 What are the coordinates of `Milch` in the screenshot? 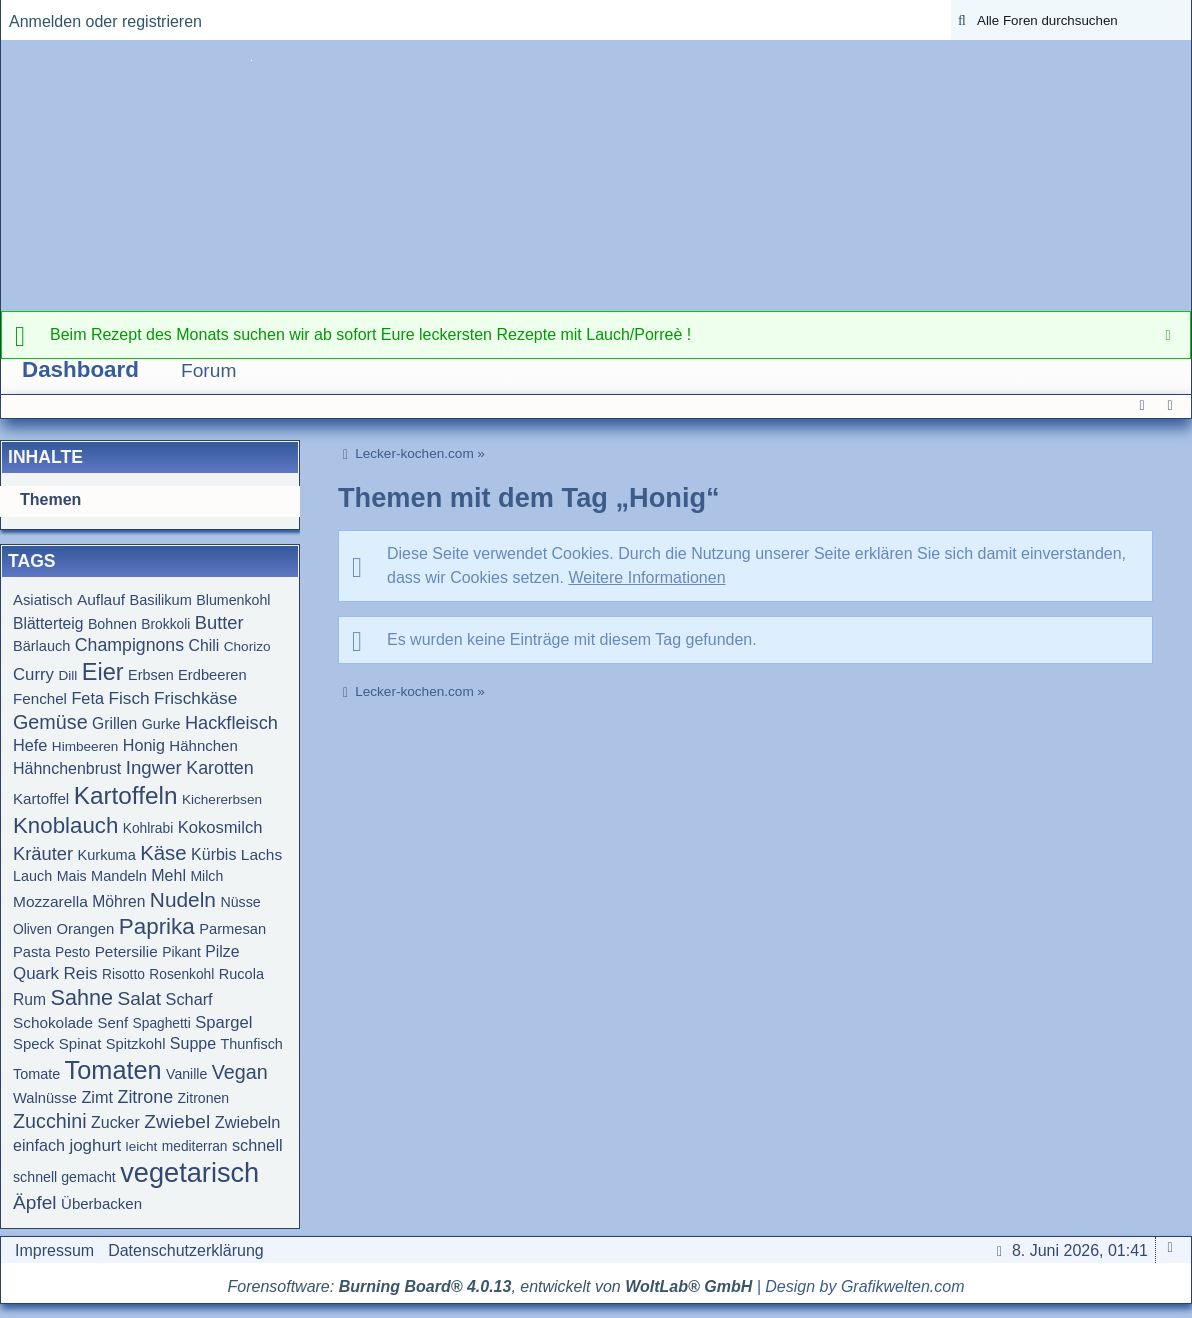 It's located at (206, 876).